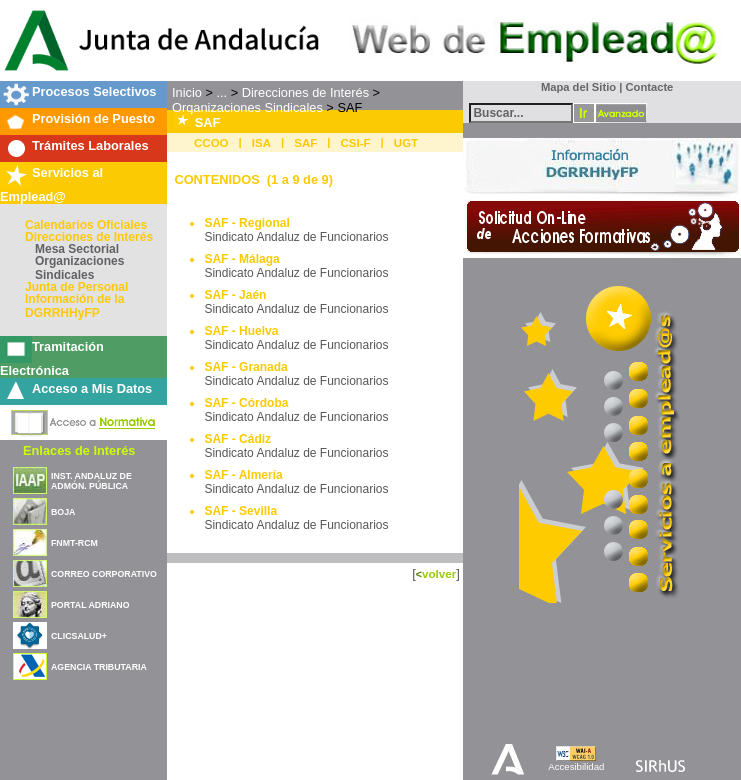  Describe the element at coordinates (92, 388) in the screenshot. I see `Acceso a Mis Datos` at that location.